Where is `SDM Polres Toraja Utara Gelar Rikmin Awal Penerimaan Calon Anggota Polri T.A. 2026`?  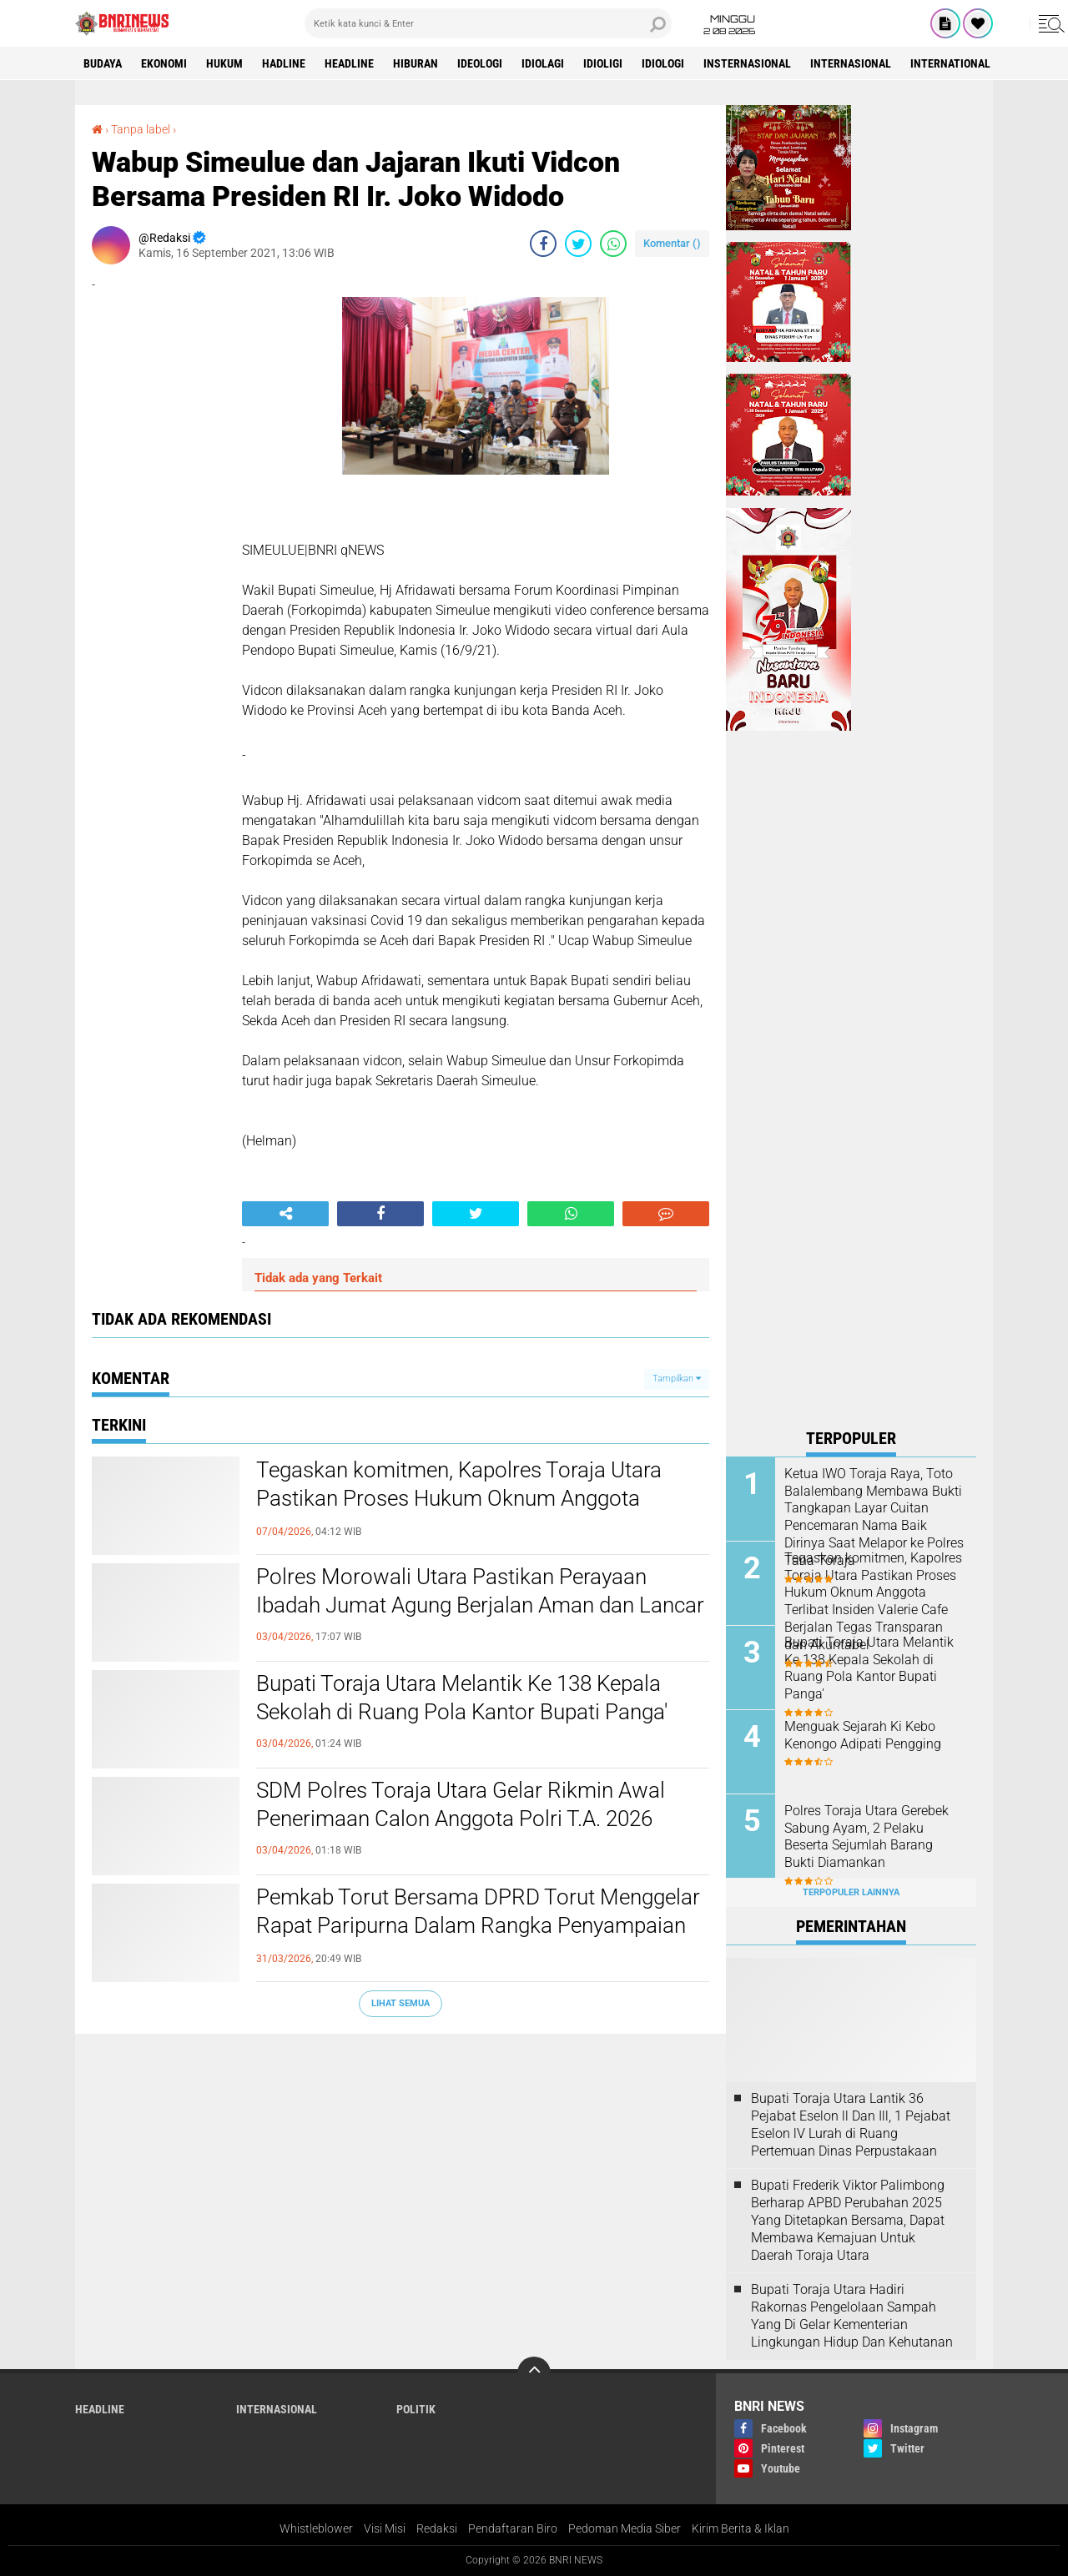
SDM Polres Toraja Utara Gelar Rikmin Awal Penerimaan Calon Anggota Polri T.A. 2026 is located at coordinates (460, 1804).